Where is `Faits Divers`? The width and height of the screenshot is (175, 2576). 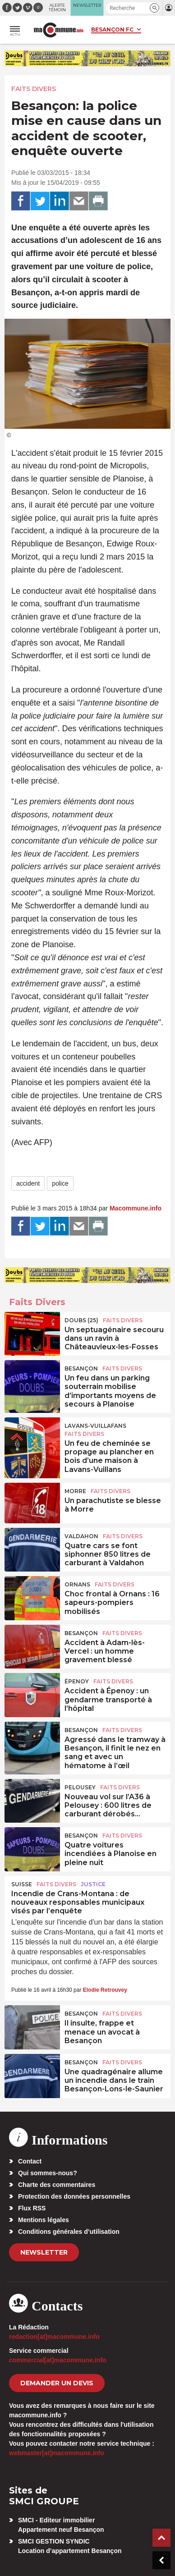 Faits Divers is located at coordinates (33, 89).